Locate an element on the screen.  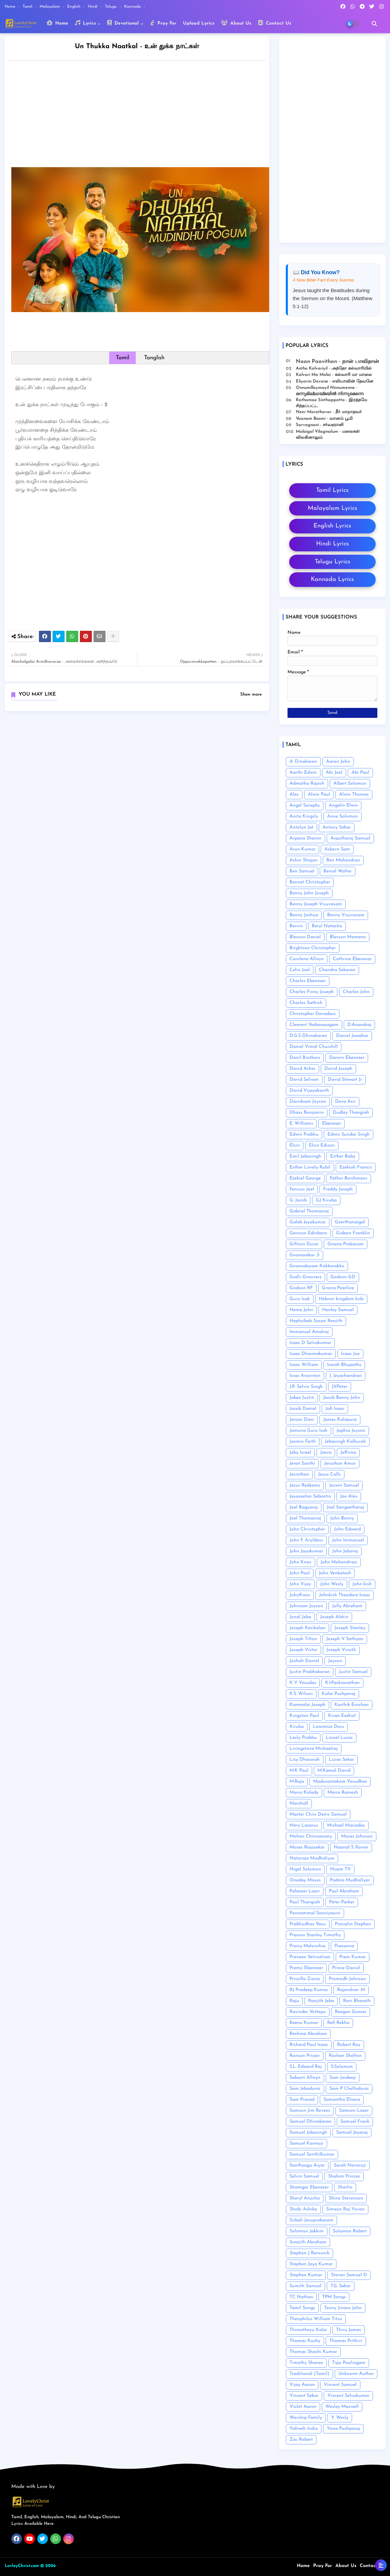
Nigel Solomon is located at coordinates (305, 1869).